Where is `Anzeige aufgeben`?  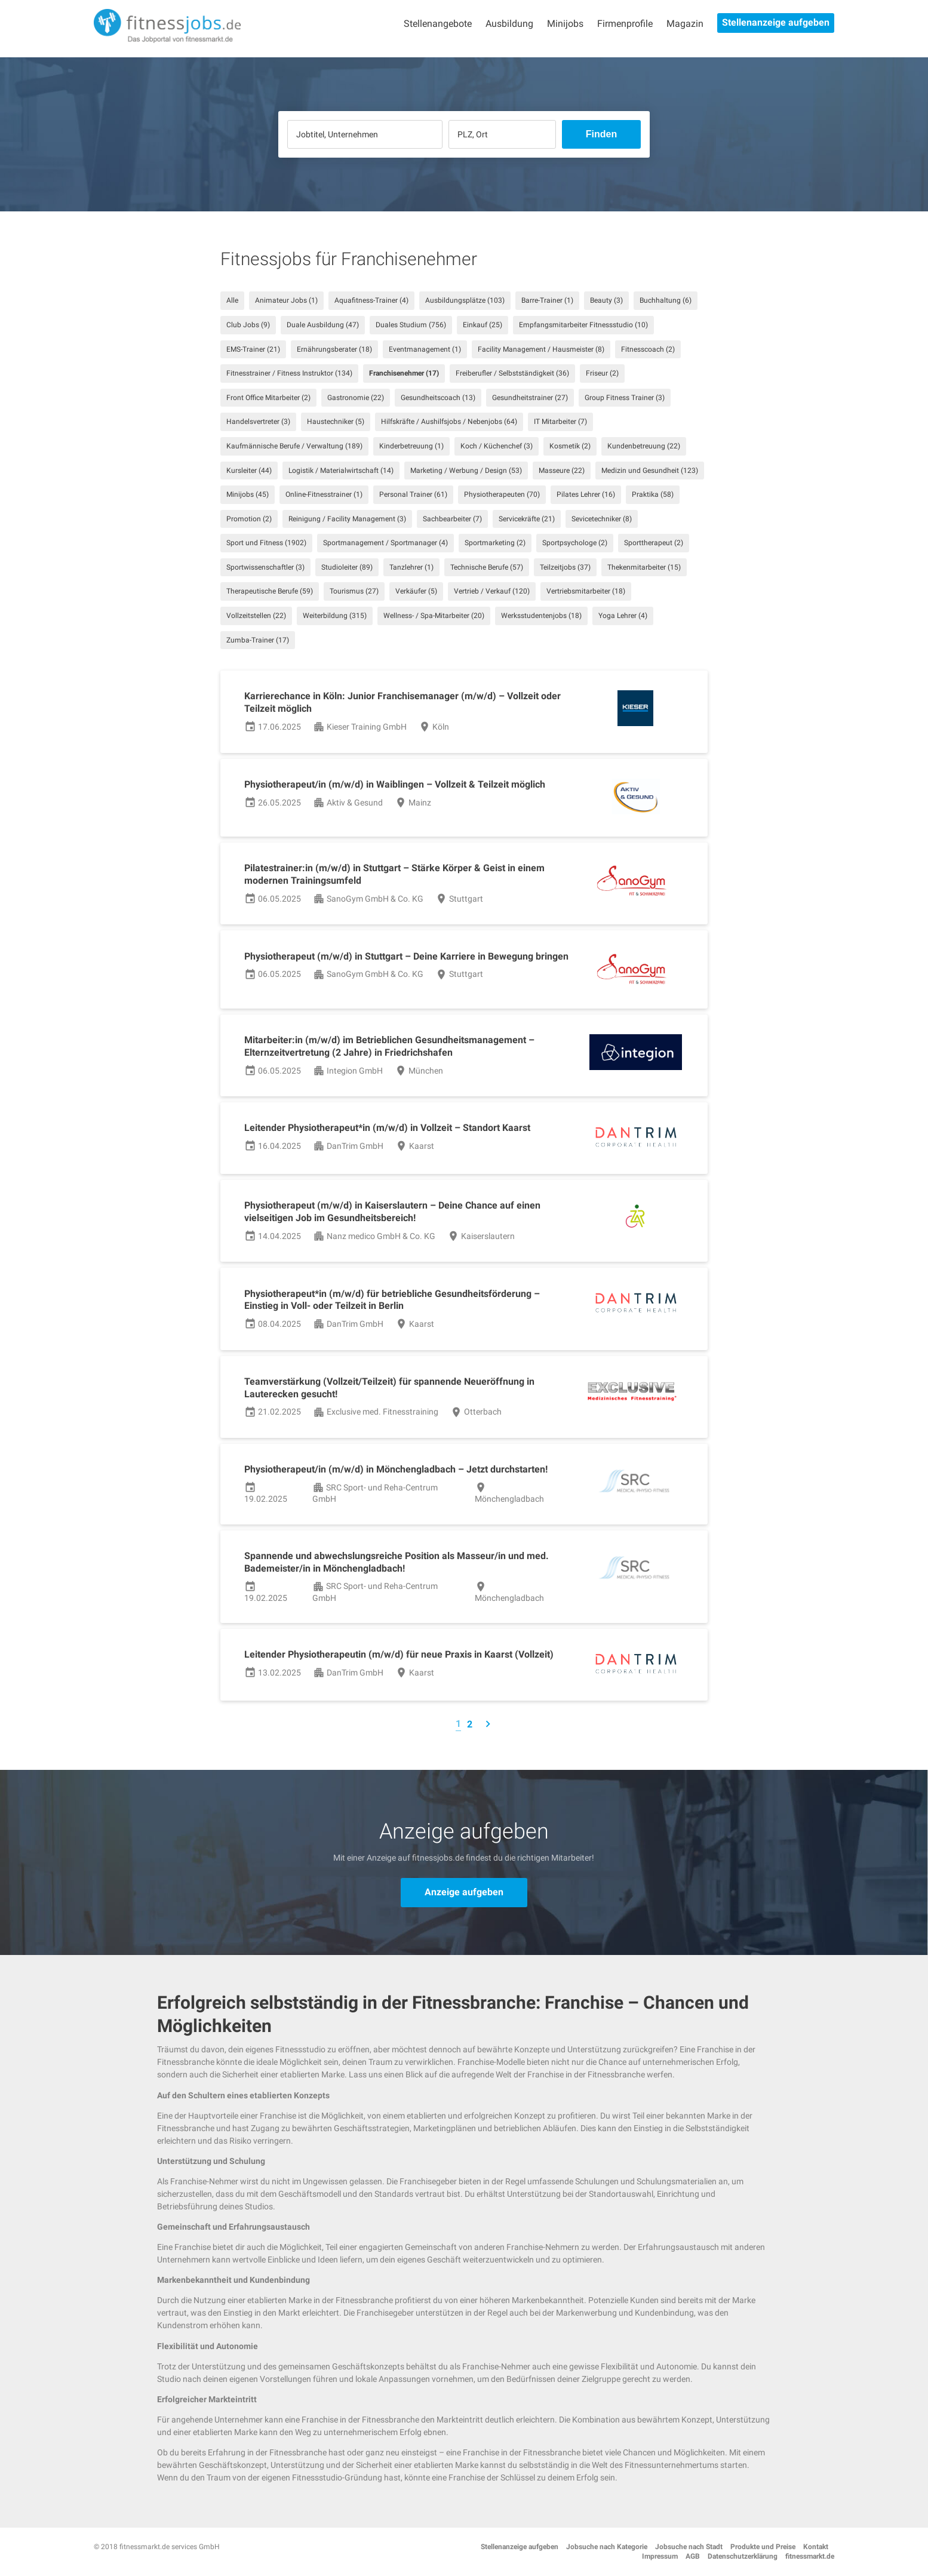
Anzeige aufgeben is located at coordinates (464, 1892).